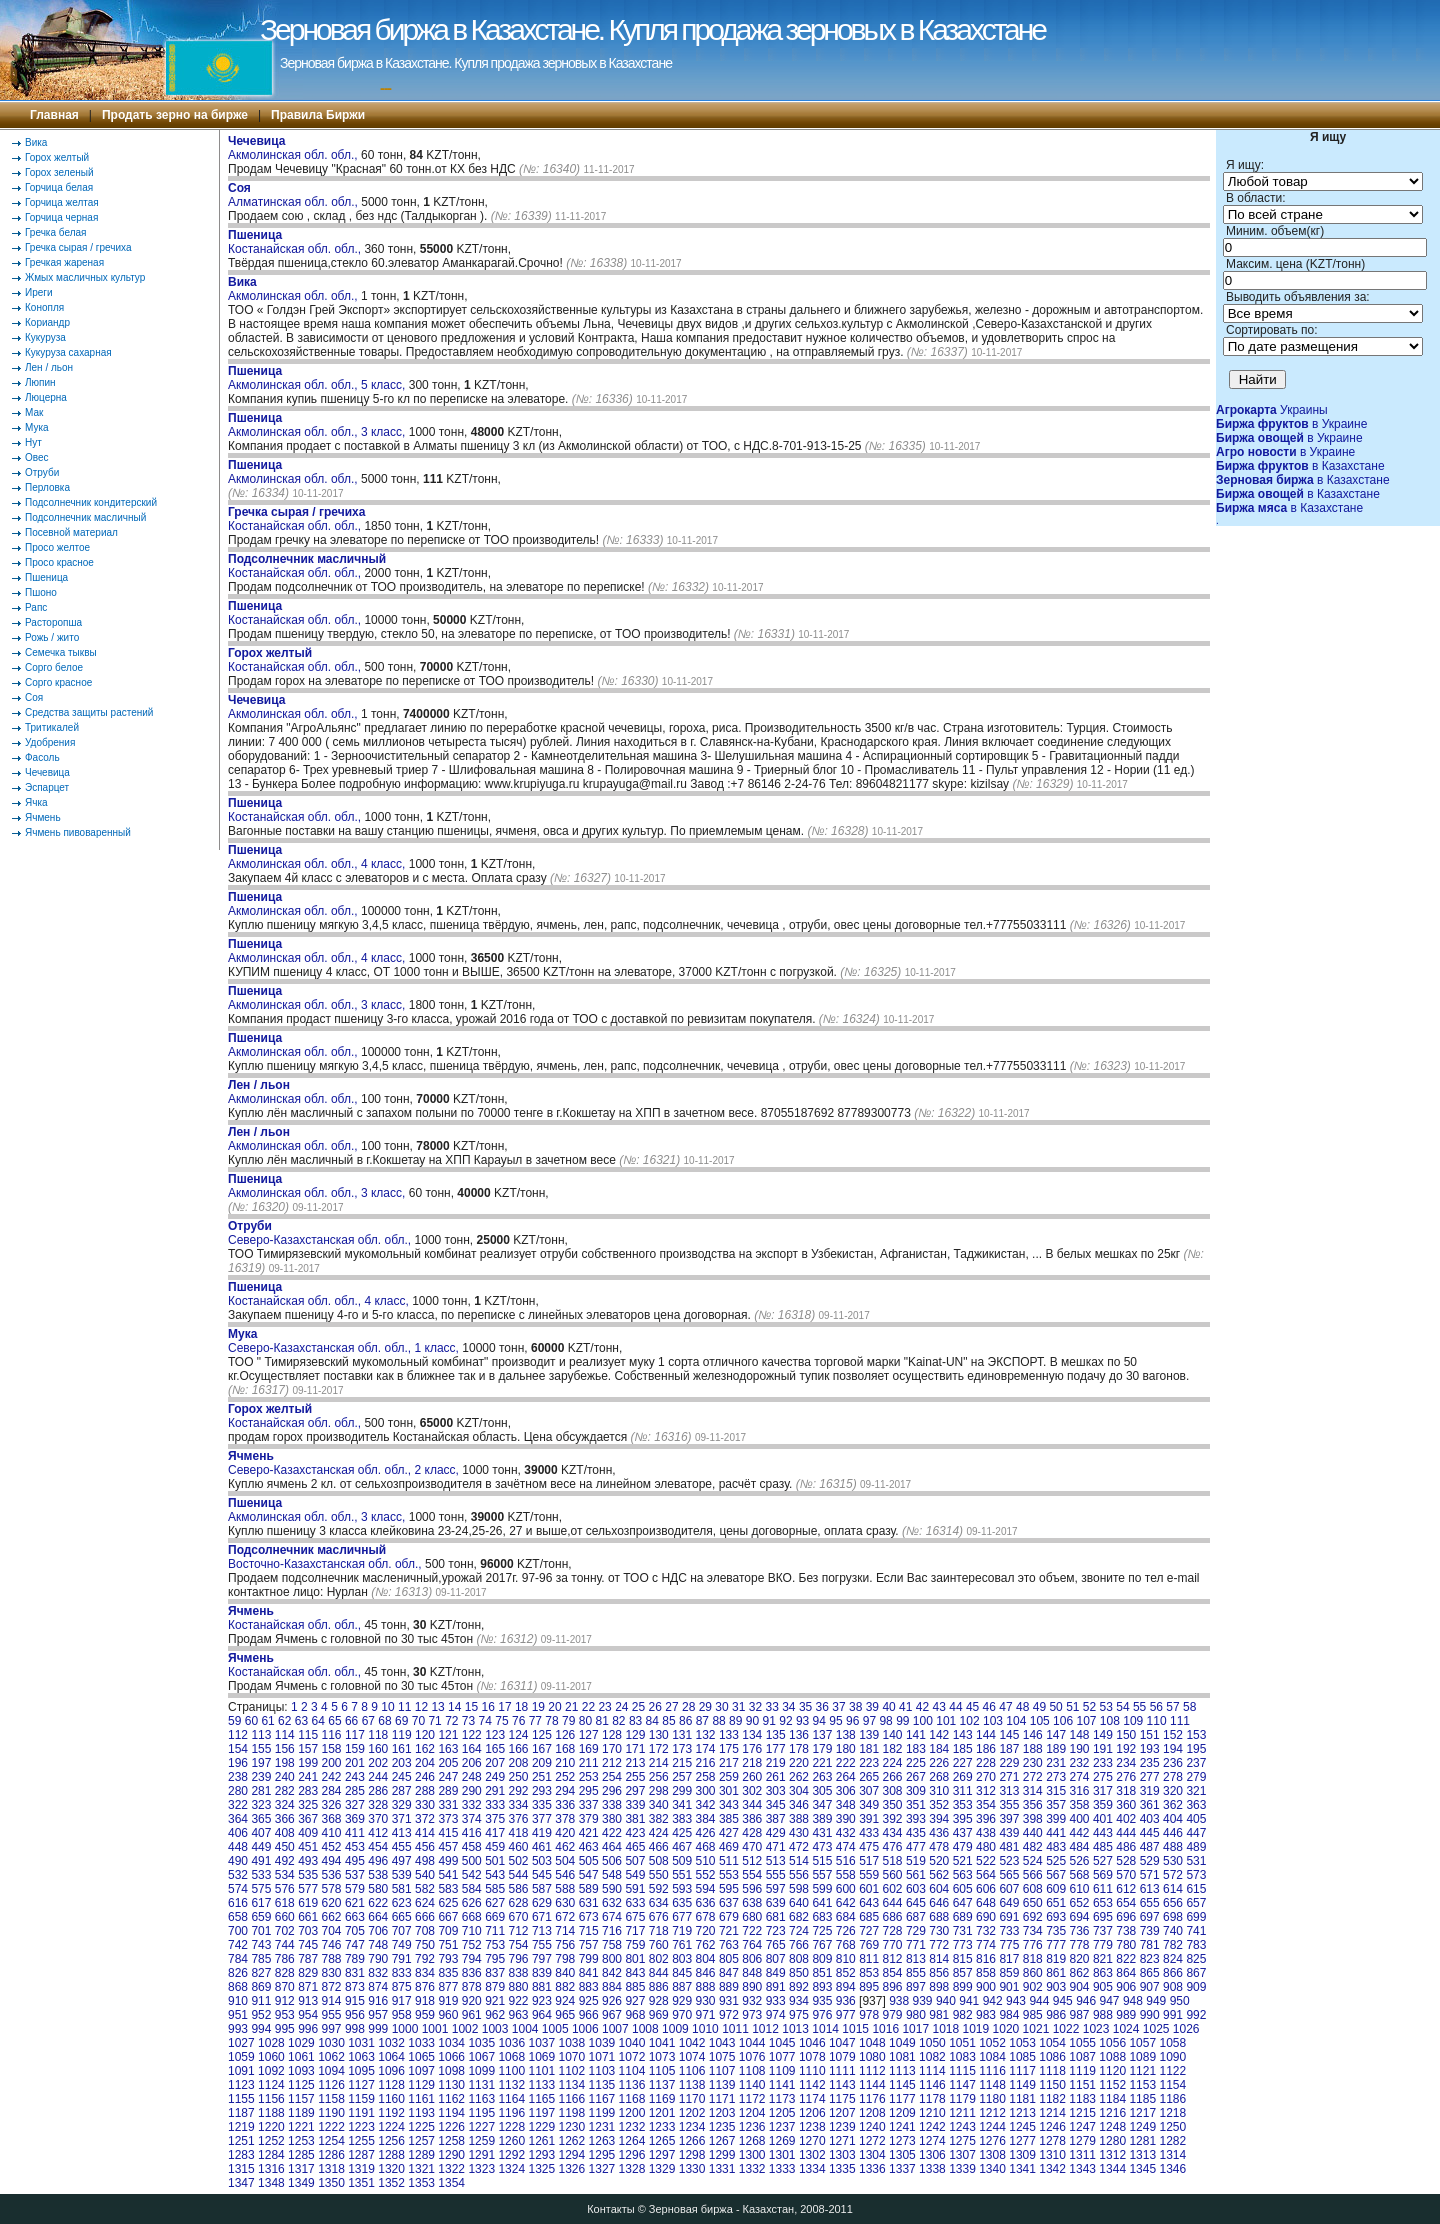  Describe the element at coordinates (331, 2113) in the screenshot. I see `1190` at that location.